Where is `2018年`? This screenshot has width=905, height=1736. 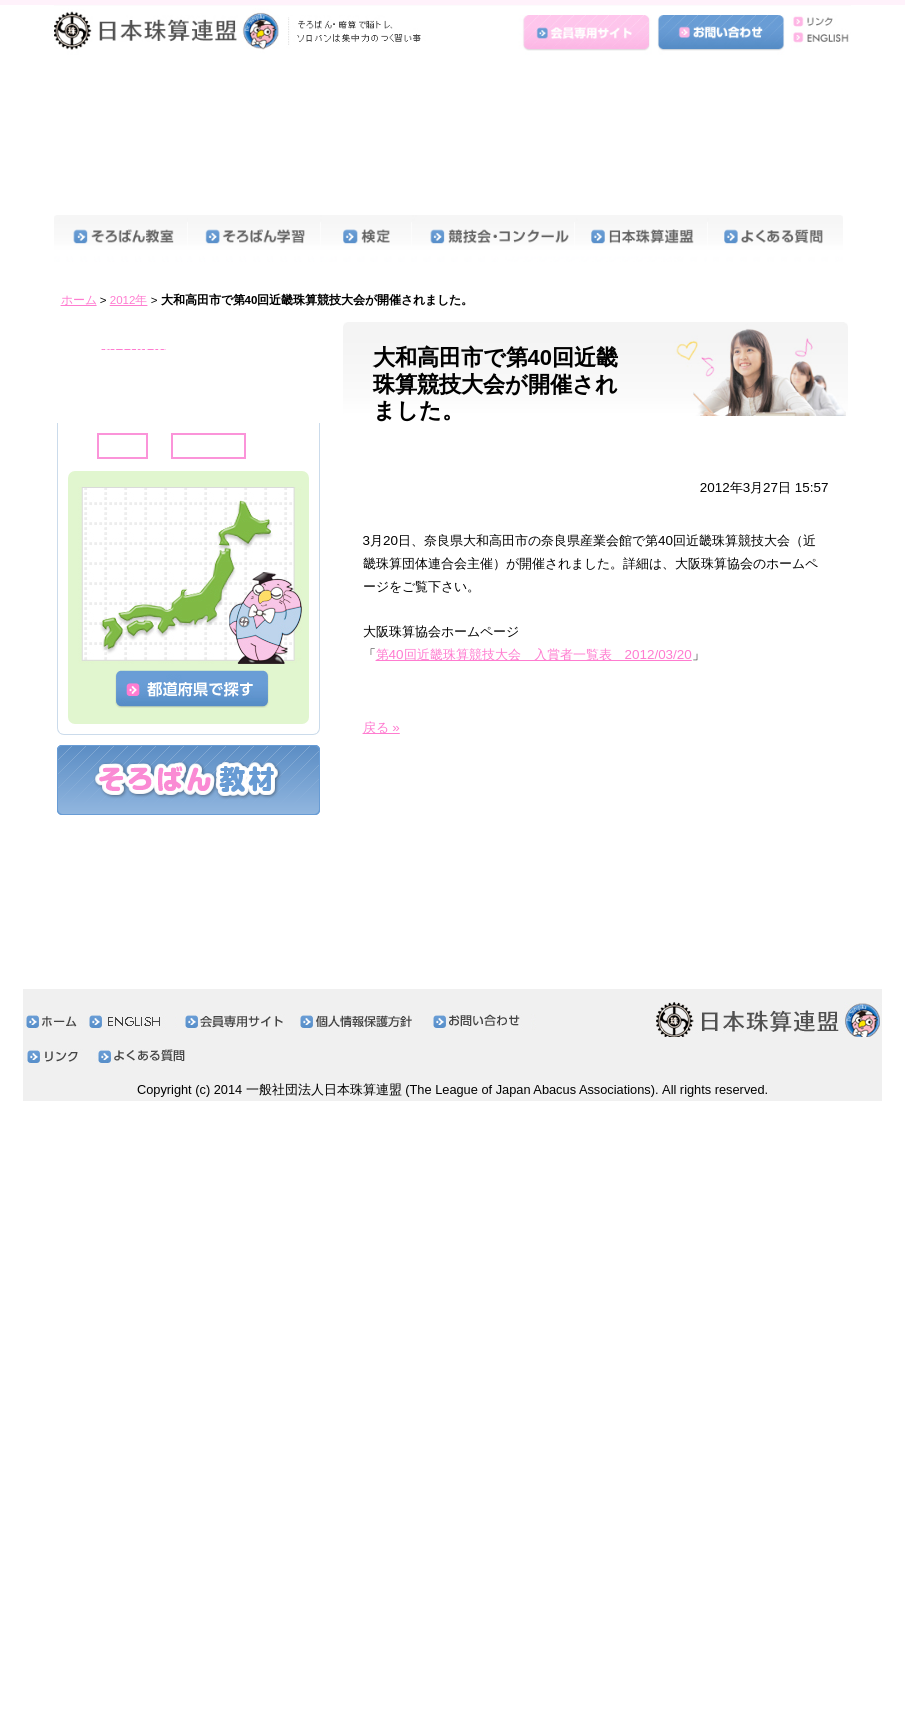
2018年 is located at coordinates (116, 590).